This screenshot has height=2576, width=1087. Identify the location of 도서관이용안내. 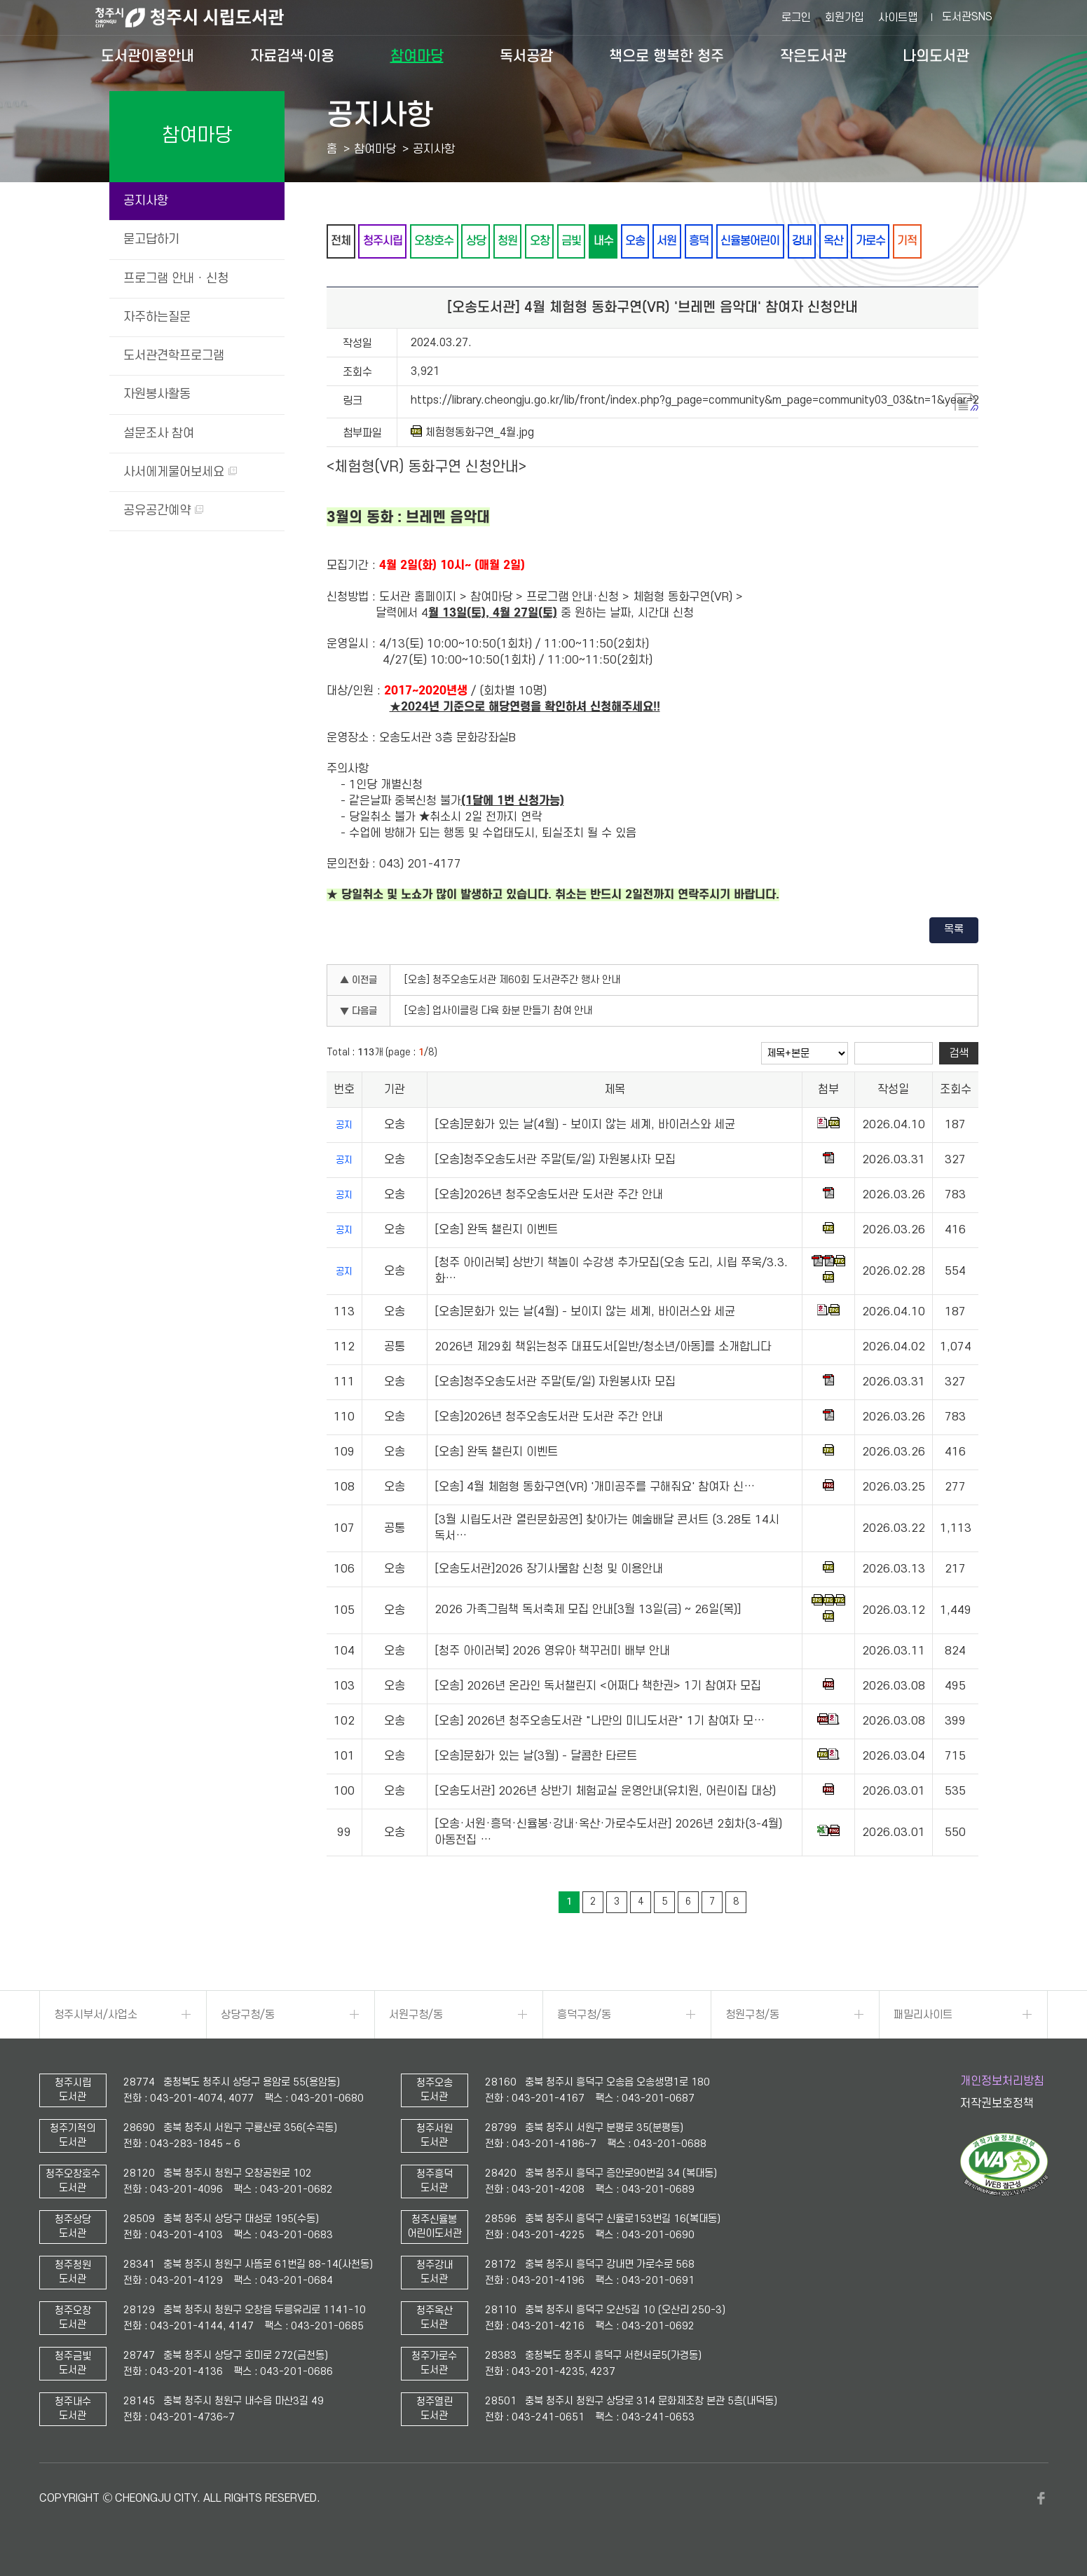
(147, 56).